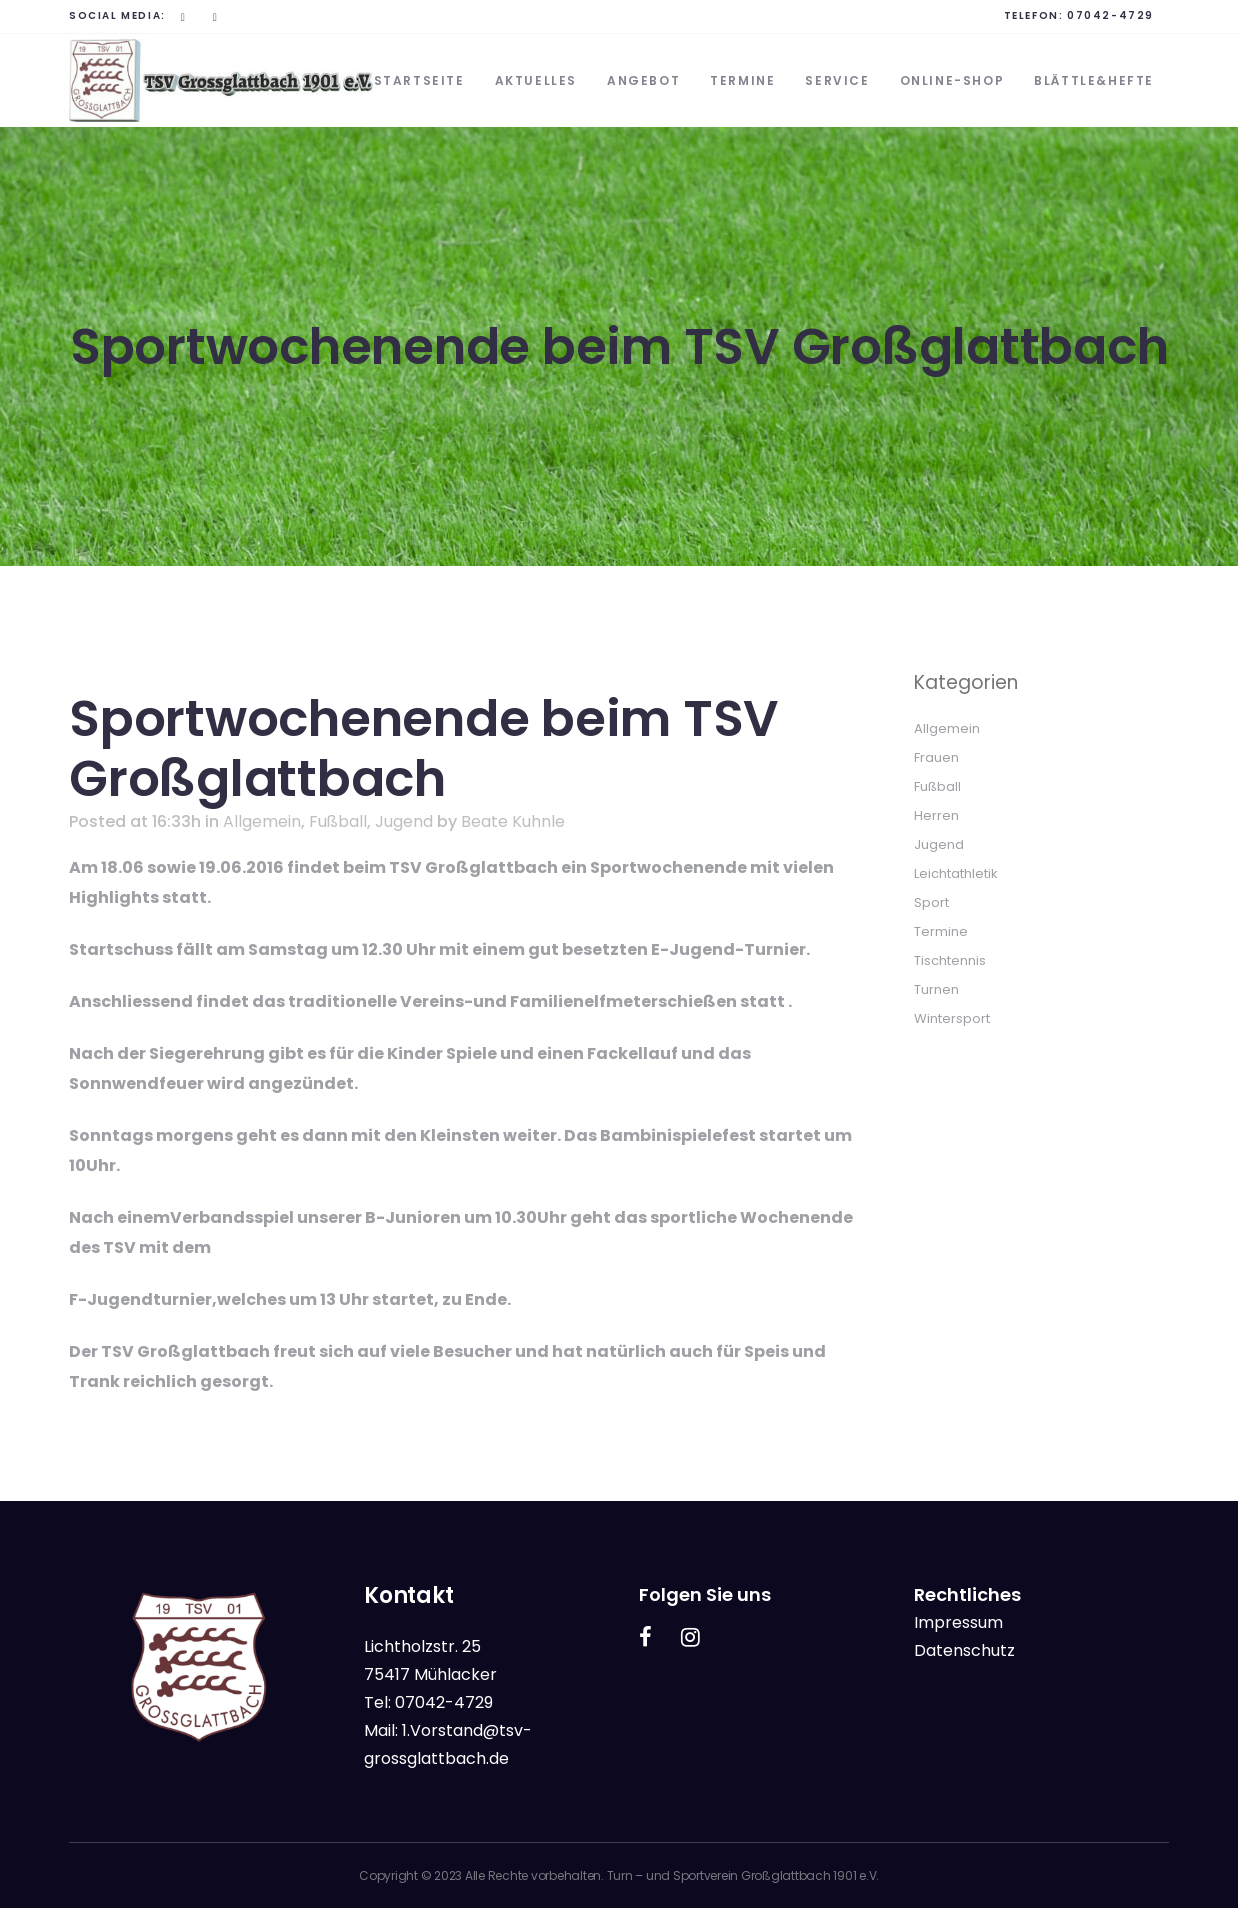  I want to click on 07042-4729, so click(1110, 15).